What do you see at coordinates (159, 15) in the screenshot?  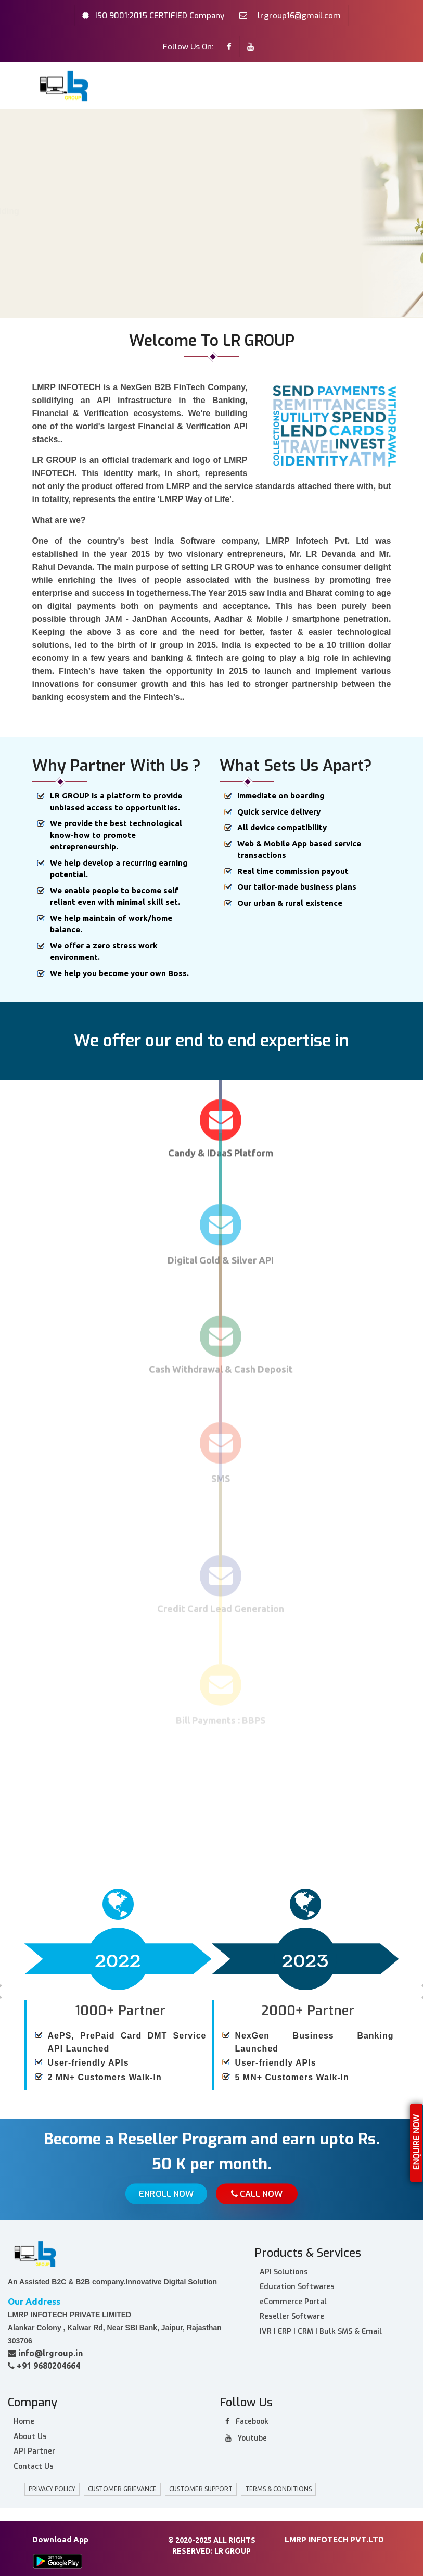 I see `ISO 9001:2015 CERTIFIED Company` at bounding box center [159, 15].